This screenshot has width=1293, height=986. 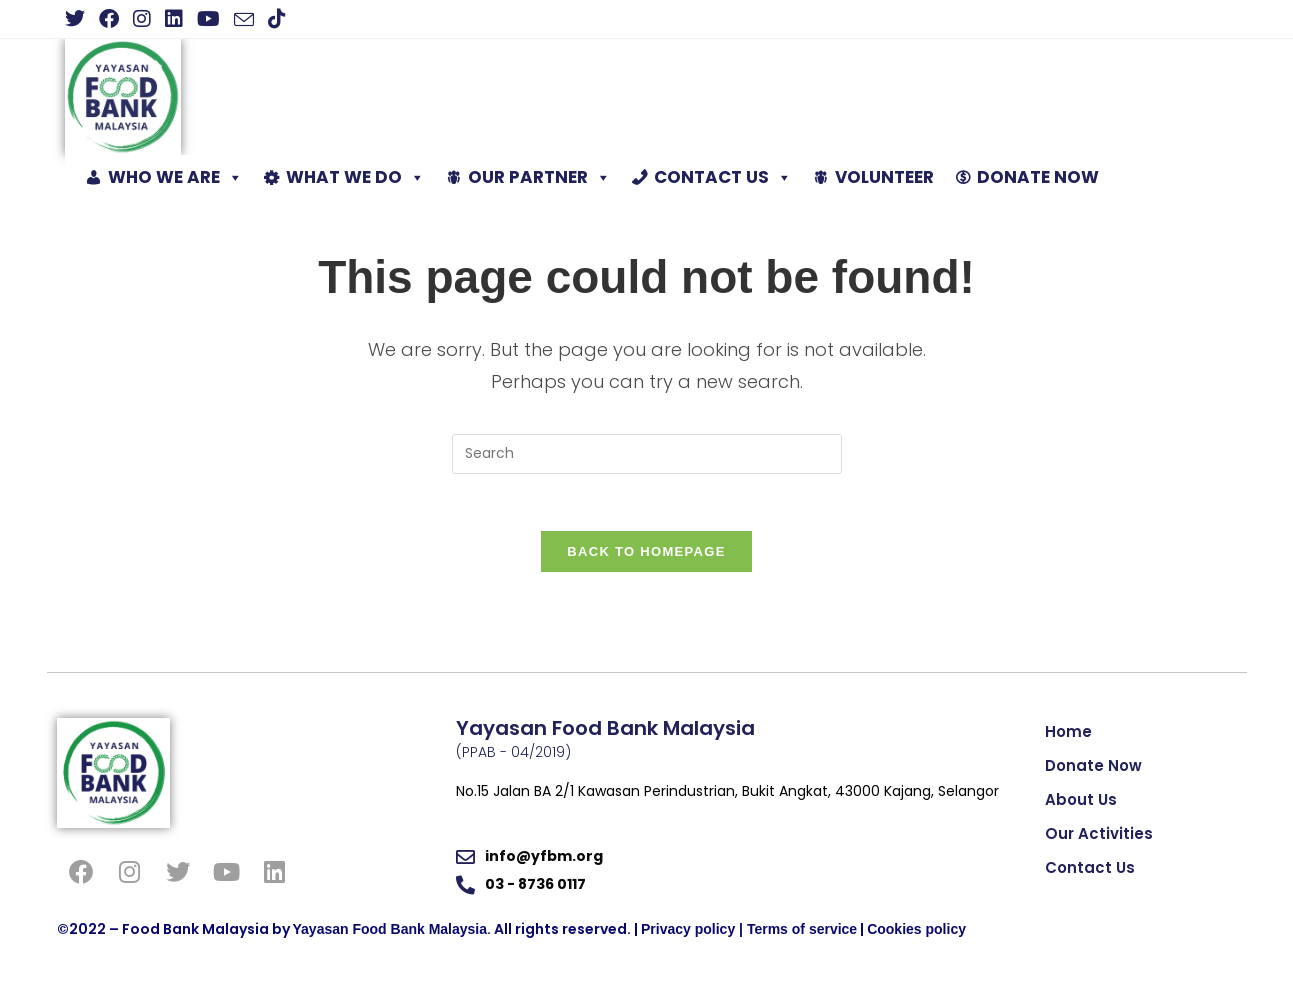 I want to click on DONATE NOW, so click(x=1038, y=177).